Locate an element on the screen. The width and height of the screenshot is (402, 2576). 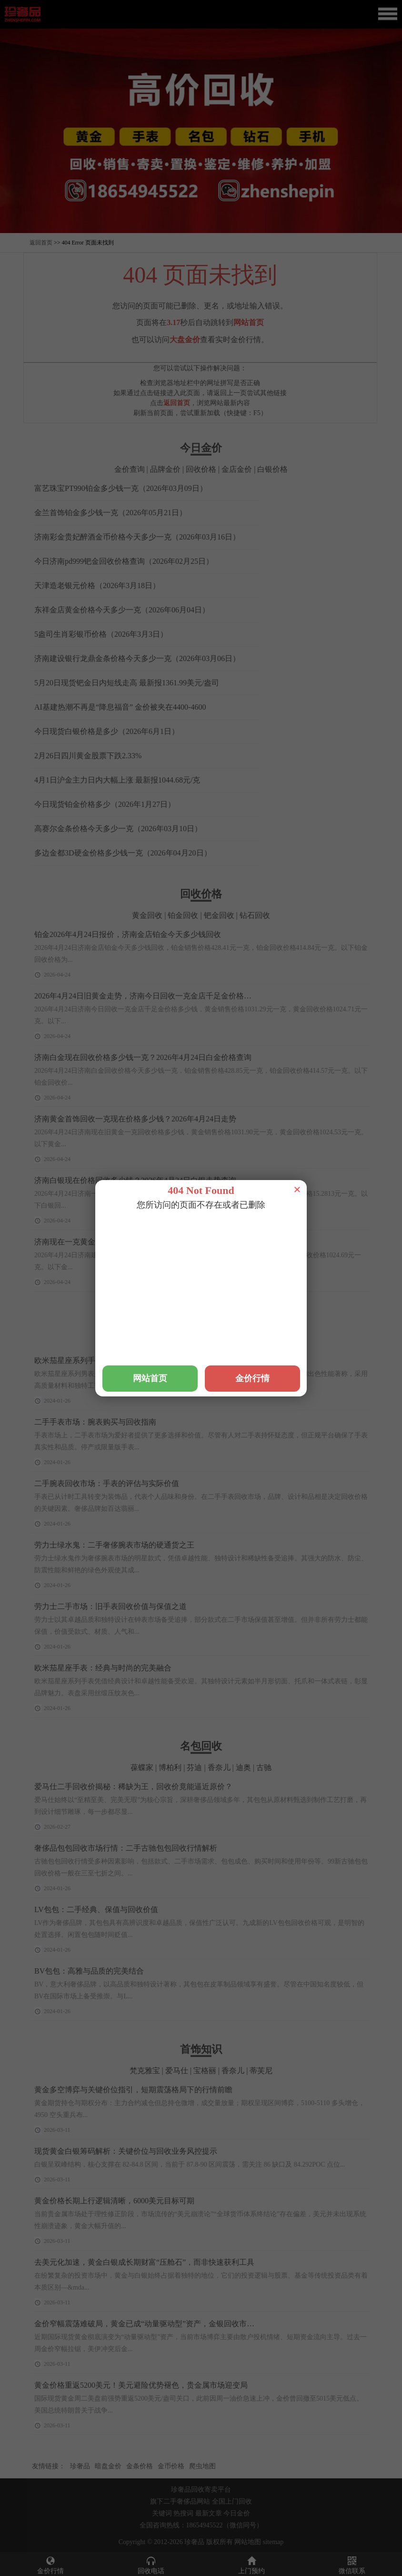
济南黄金首饰回收一克现在价格多少钱？2026年4月24日走势 is located at coordinates (135, 1119).